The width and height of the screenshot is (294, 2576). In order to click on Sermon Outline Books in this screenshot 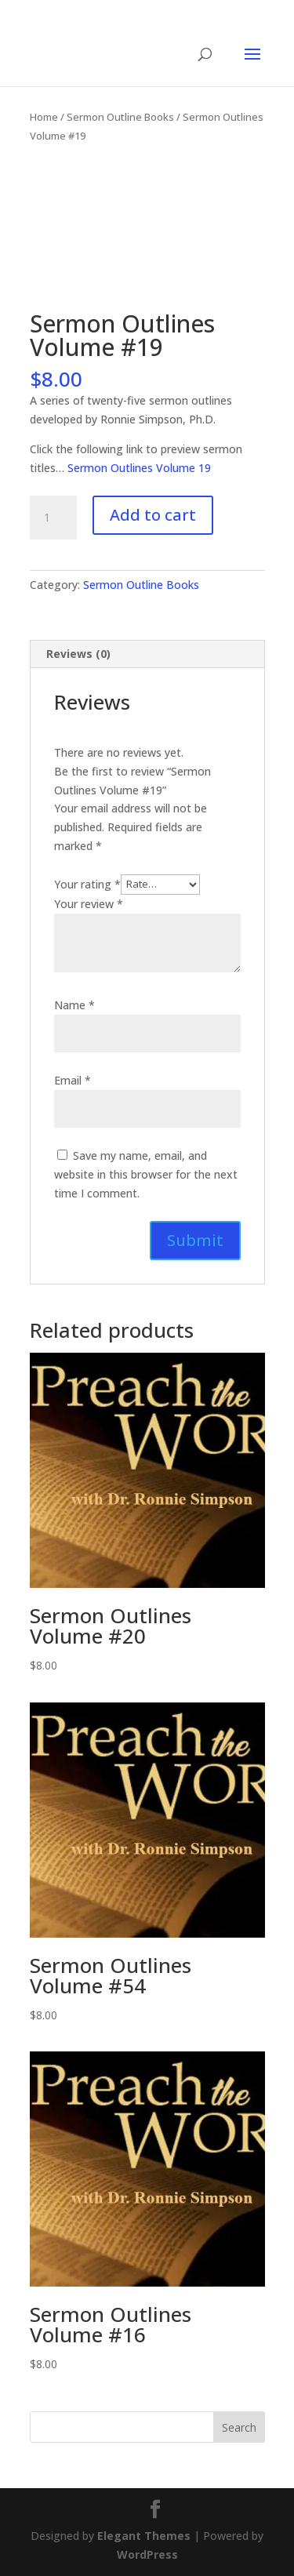, I will do `click(120, 117)`.